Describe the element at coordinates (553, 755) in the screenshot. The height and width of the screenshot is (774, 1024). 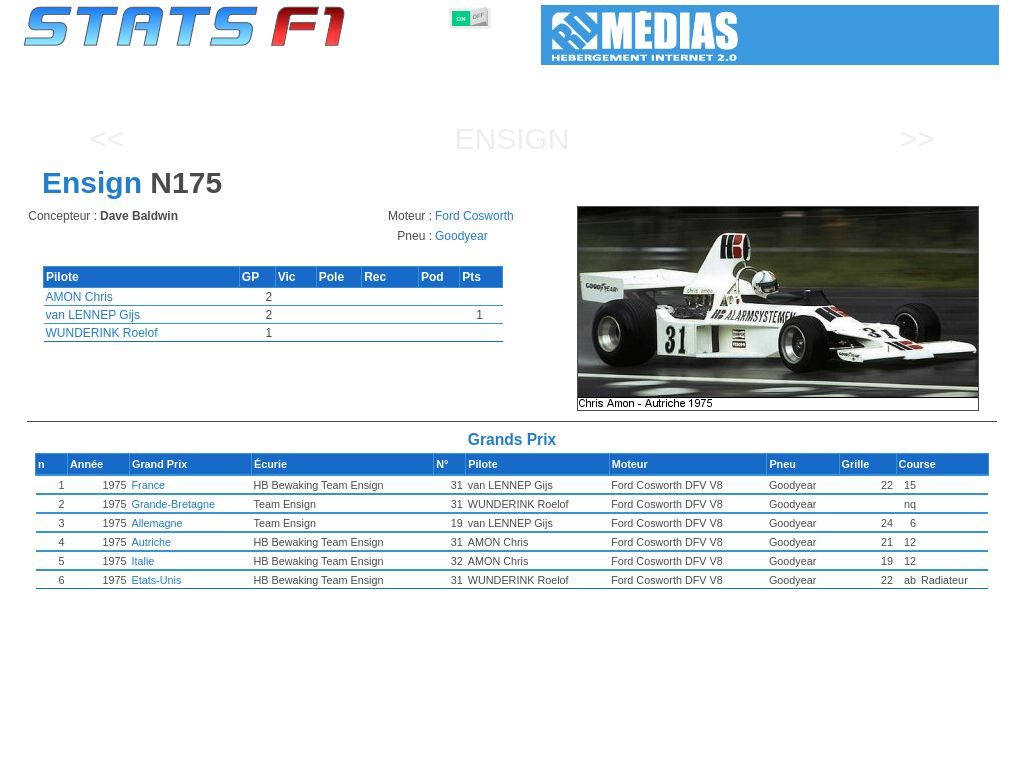
I see `Pneus` at that location.